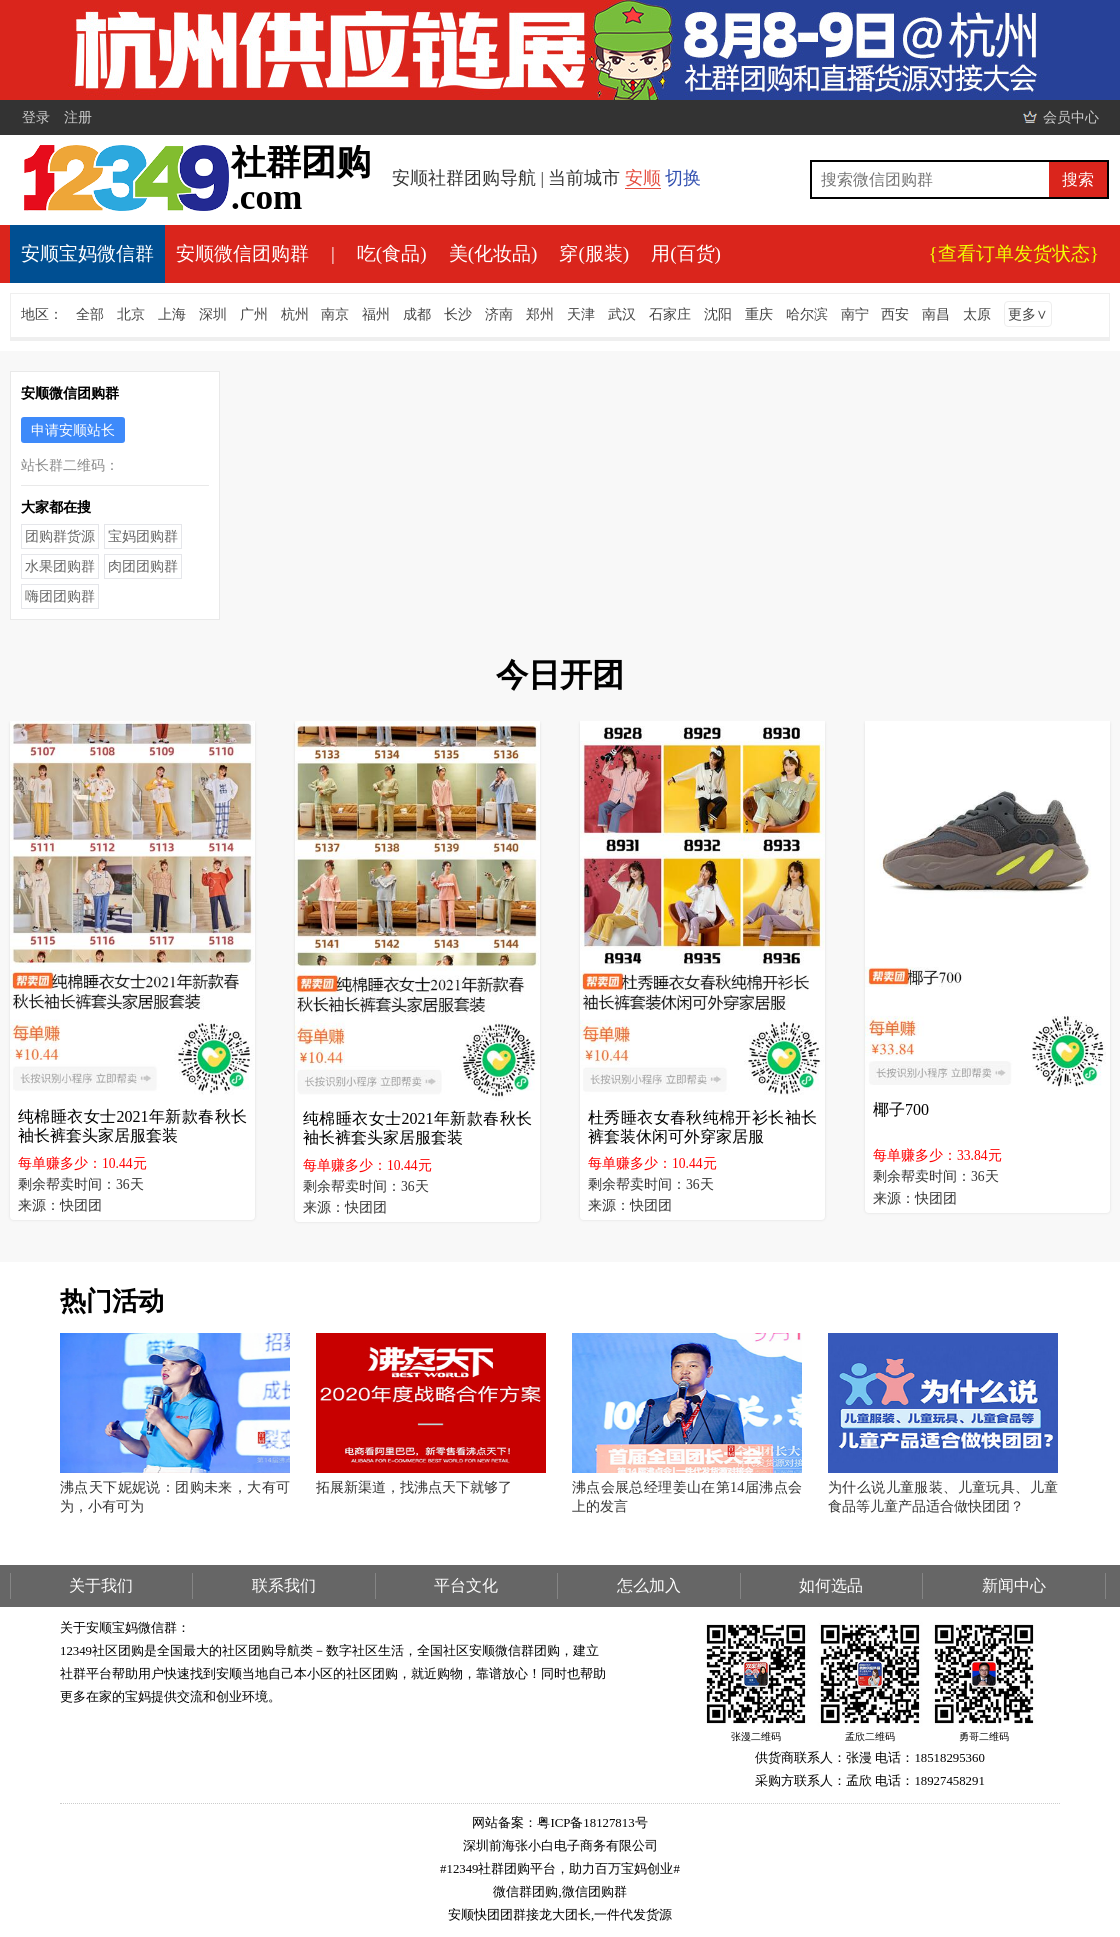  What do you see at coordinates (73, 430) in the screenshot?
I see `申请安顺站长` at bounding box center [73, 430].